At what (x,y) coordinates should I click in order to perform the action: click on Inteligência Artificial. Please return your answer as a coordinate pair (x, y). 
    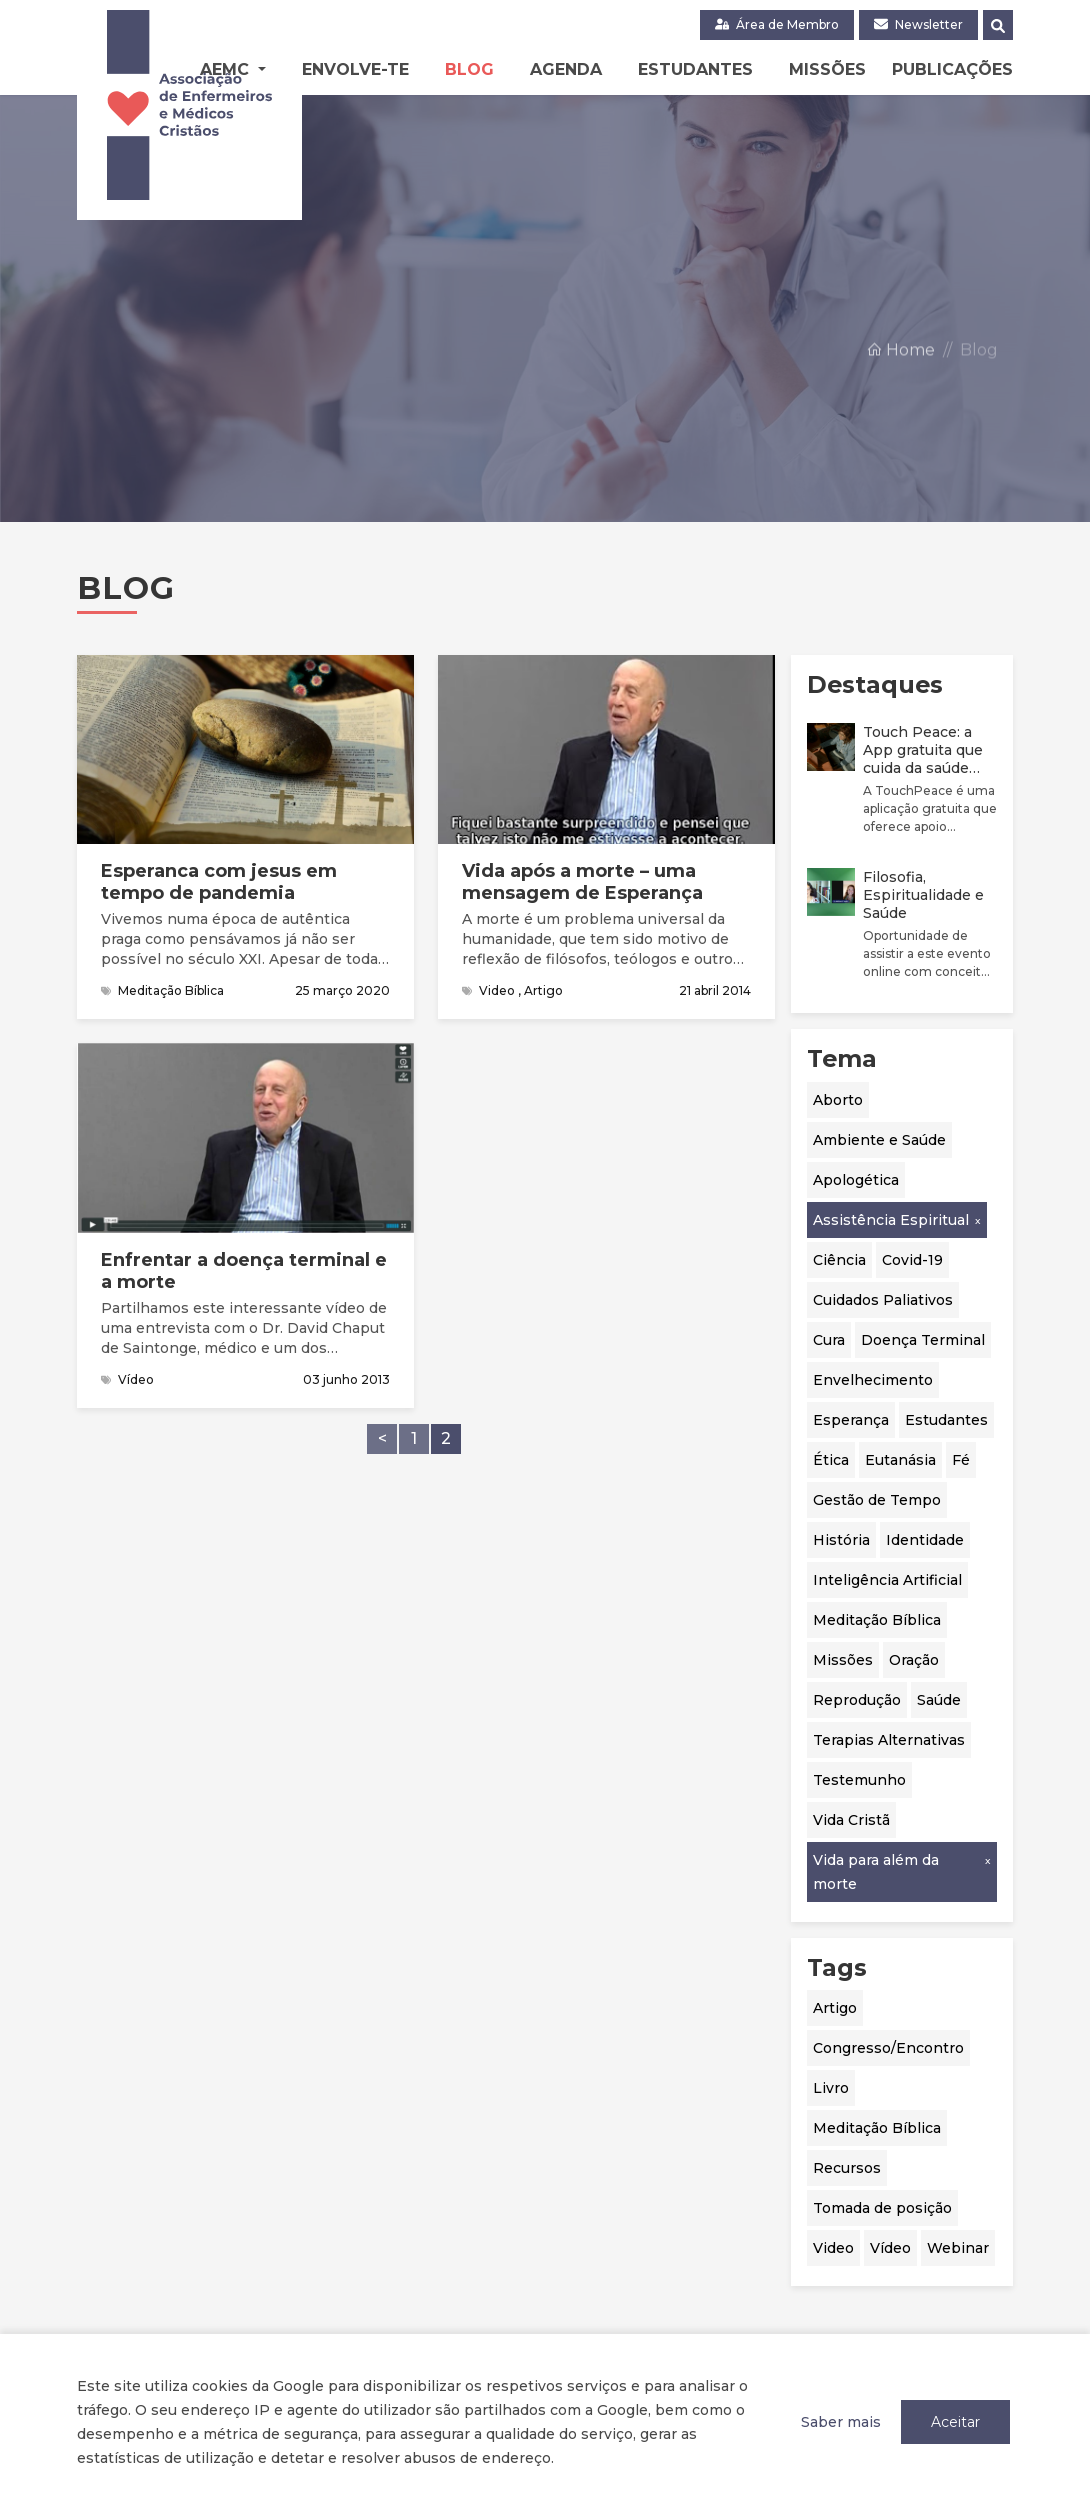
    Looking at the image, I should click on (887, 1580).